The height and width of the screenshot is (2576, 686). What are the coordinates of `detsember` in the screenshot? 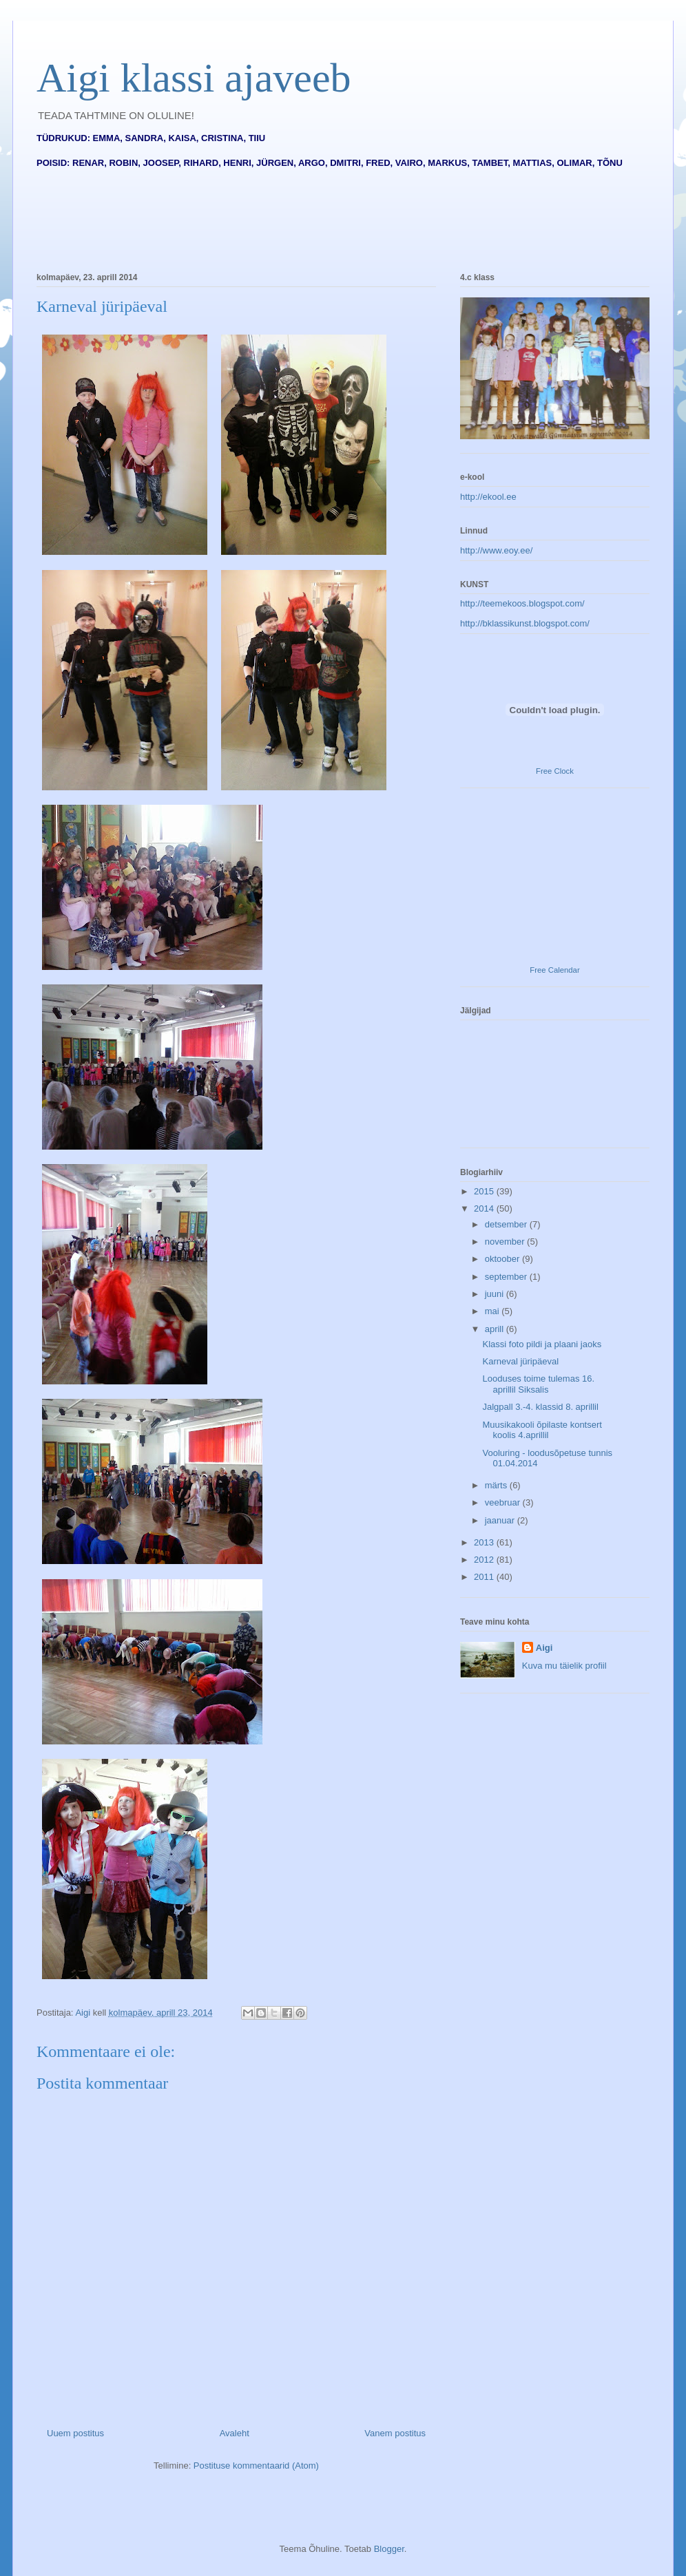 It's located at (507, 1224).